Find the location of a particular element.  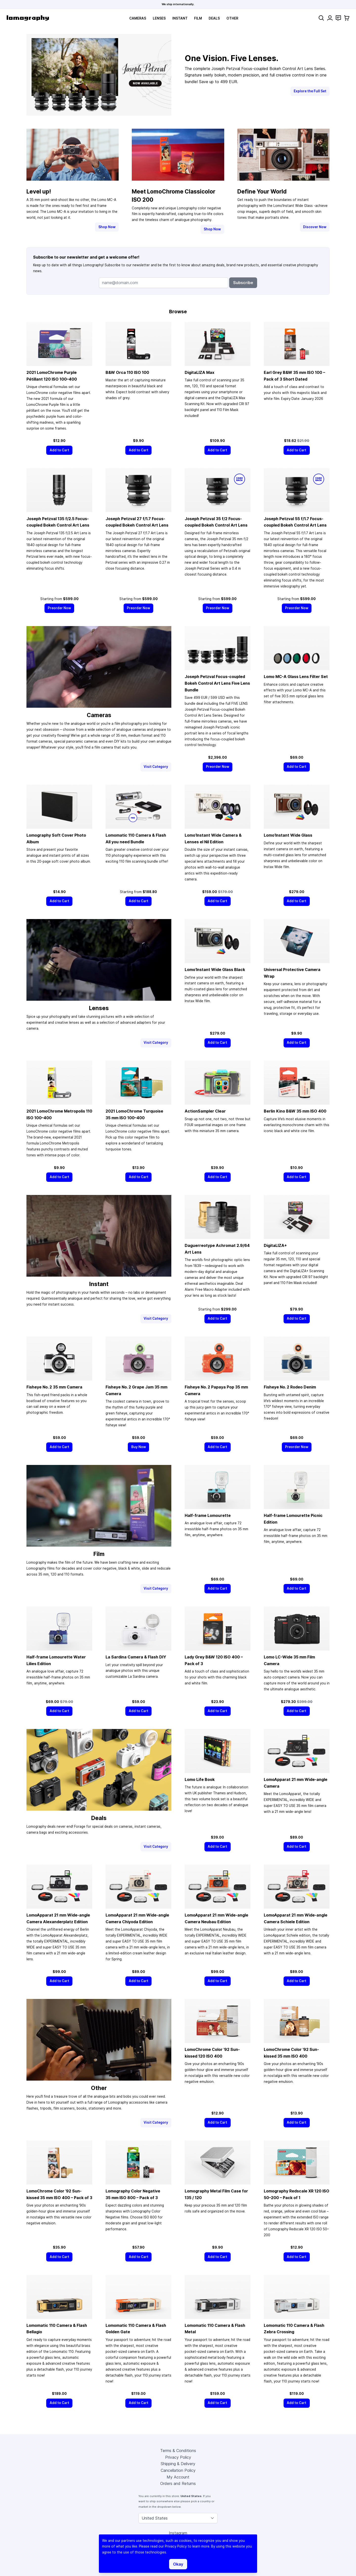

Shop Now is located at coordinates (106, 227).